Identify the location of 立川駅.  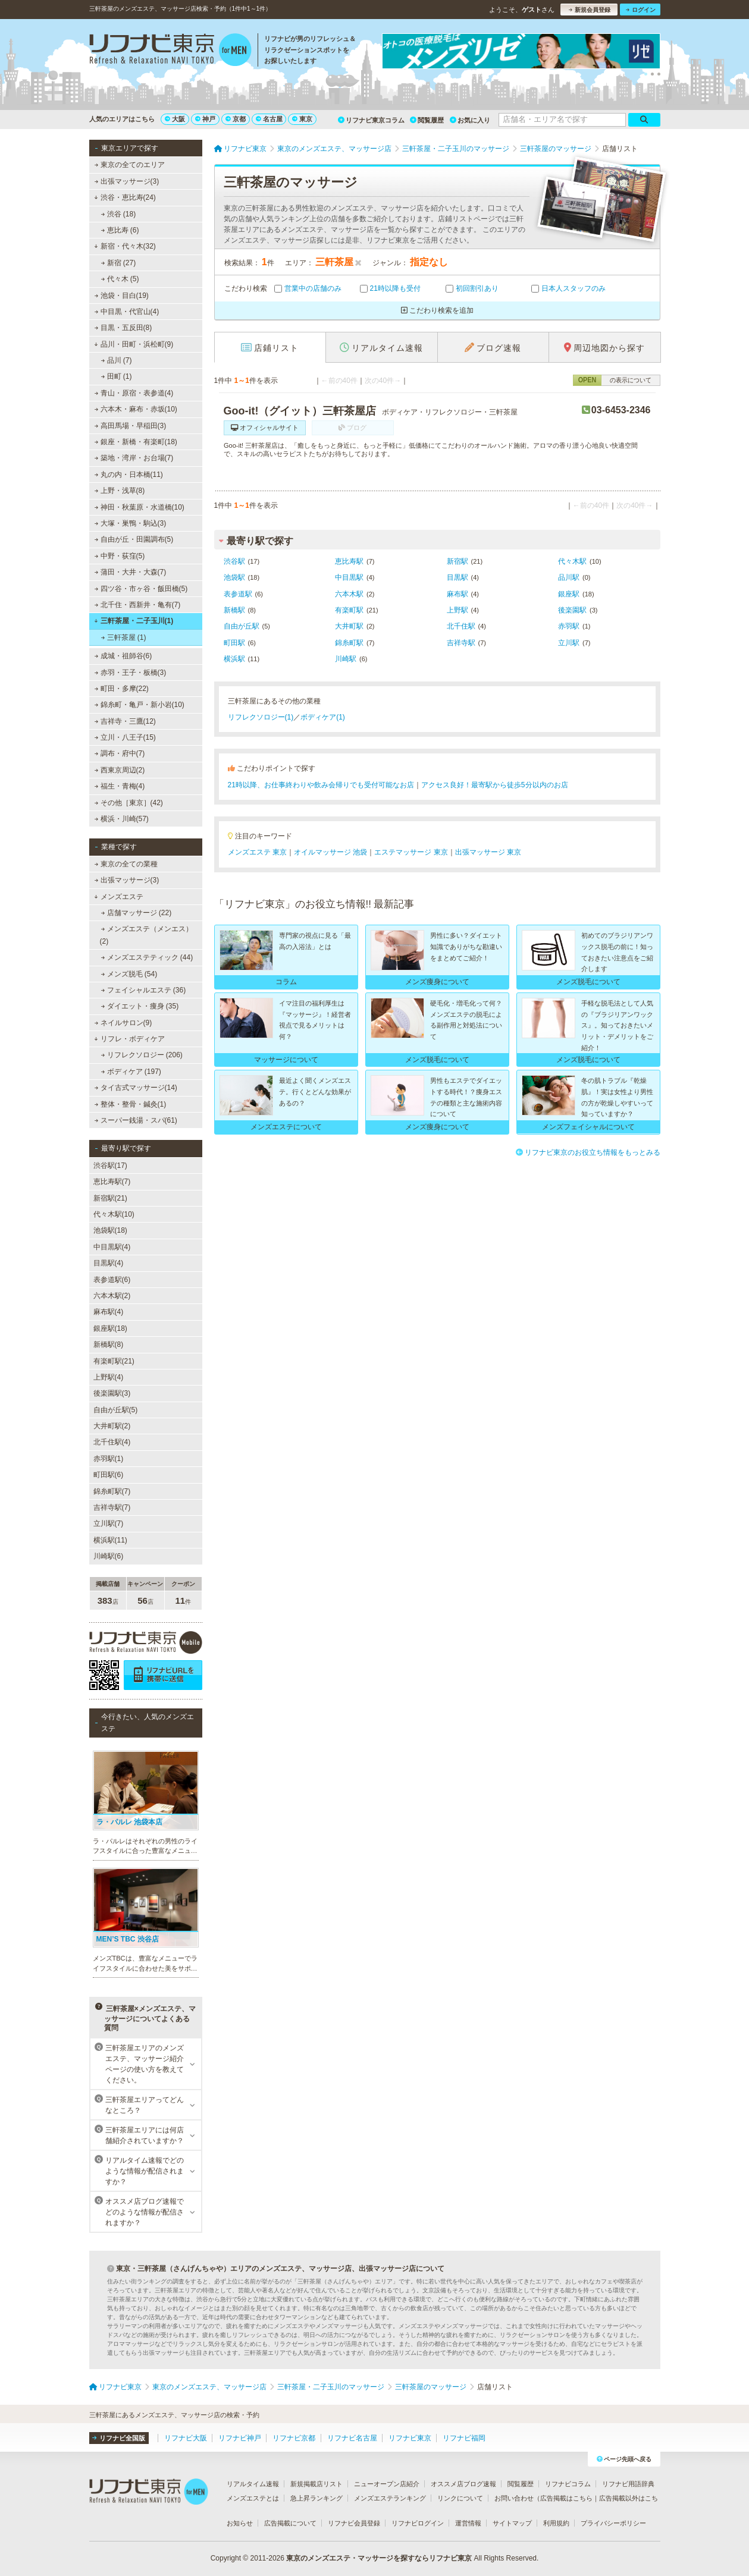
(568, 643).